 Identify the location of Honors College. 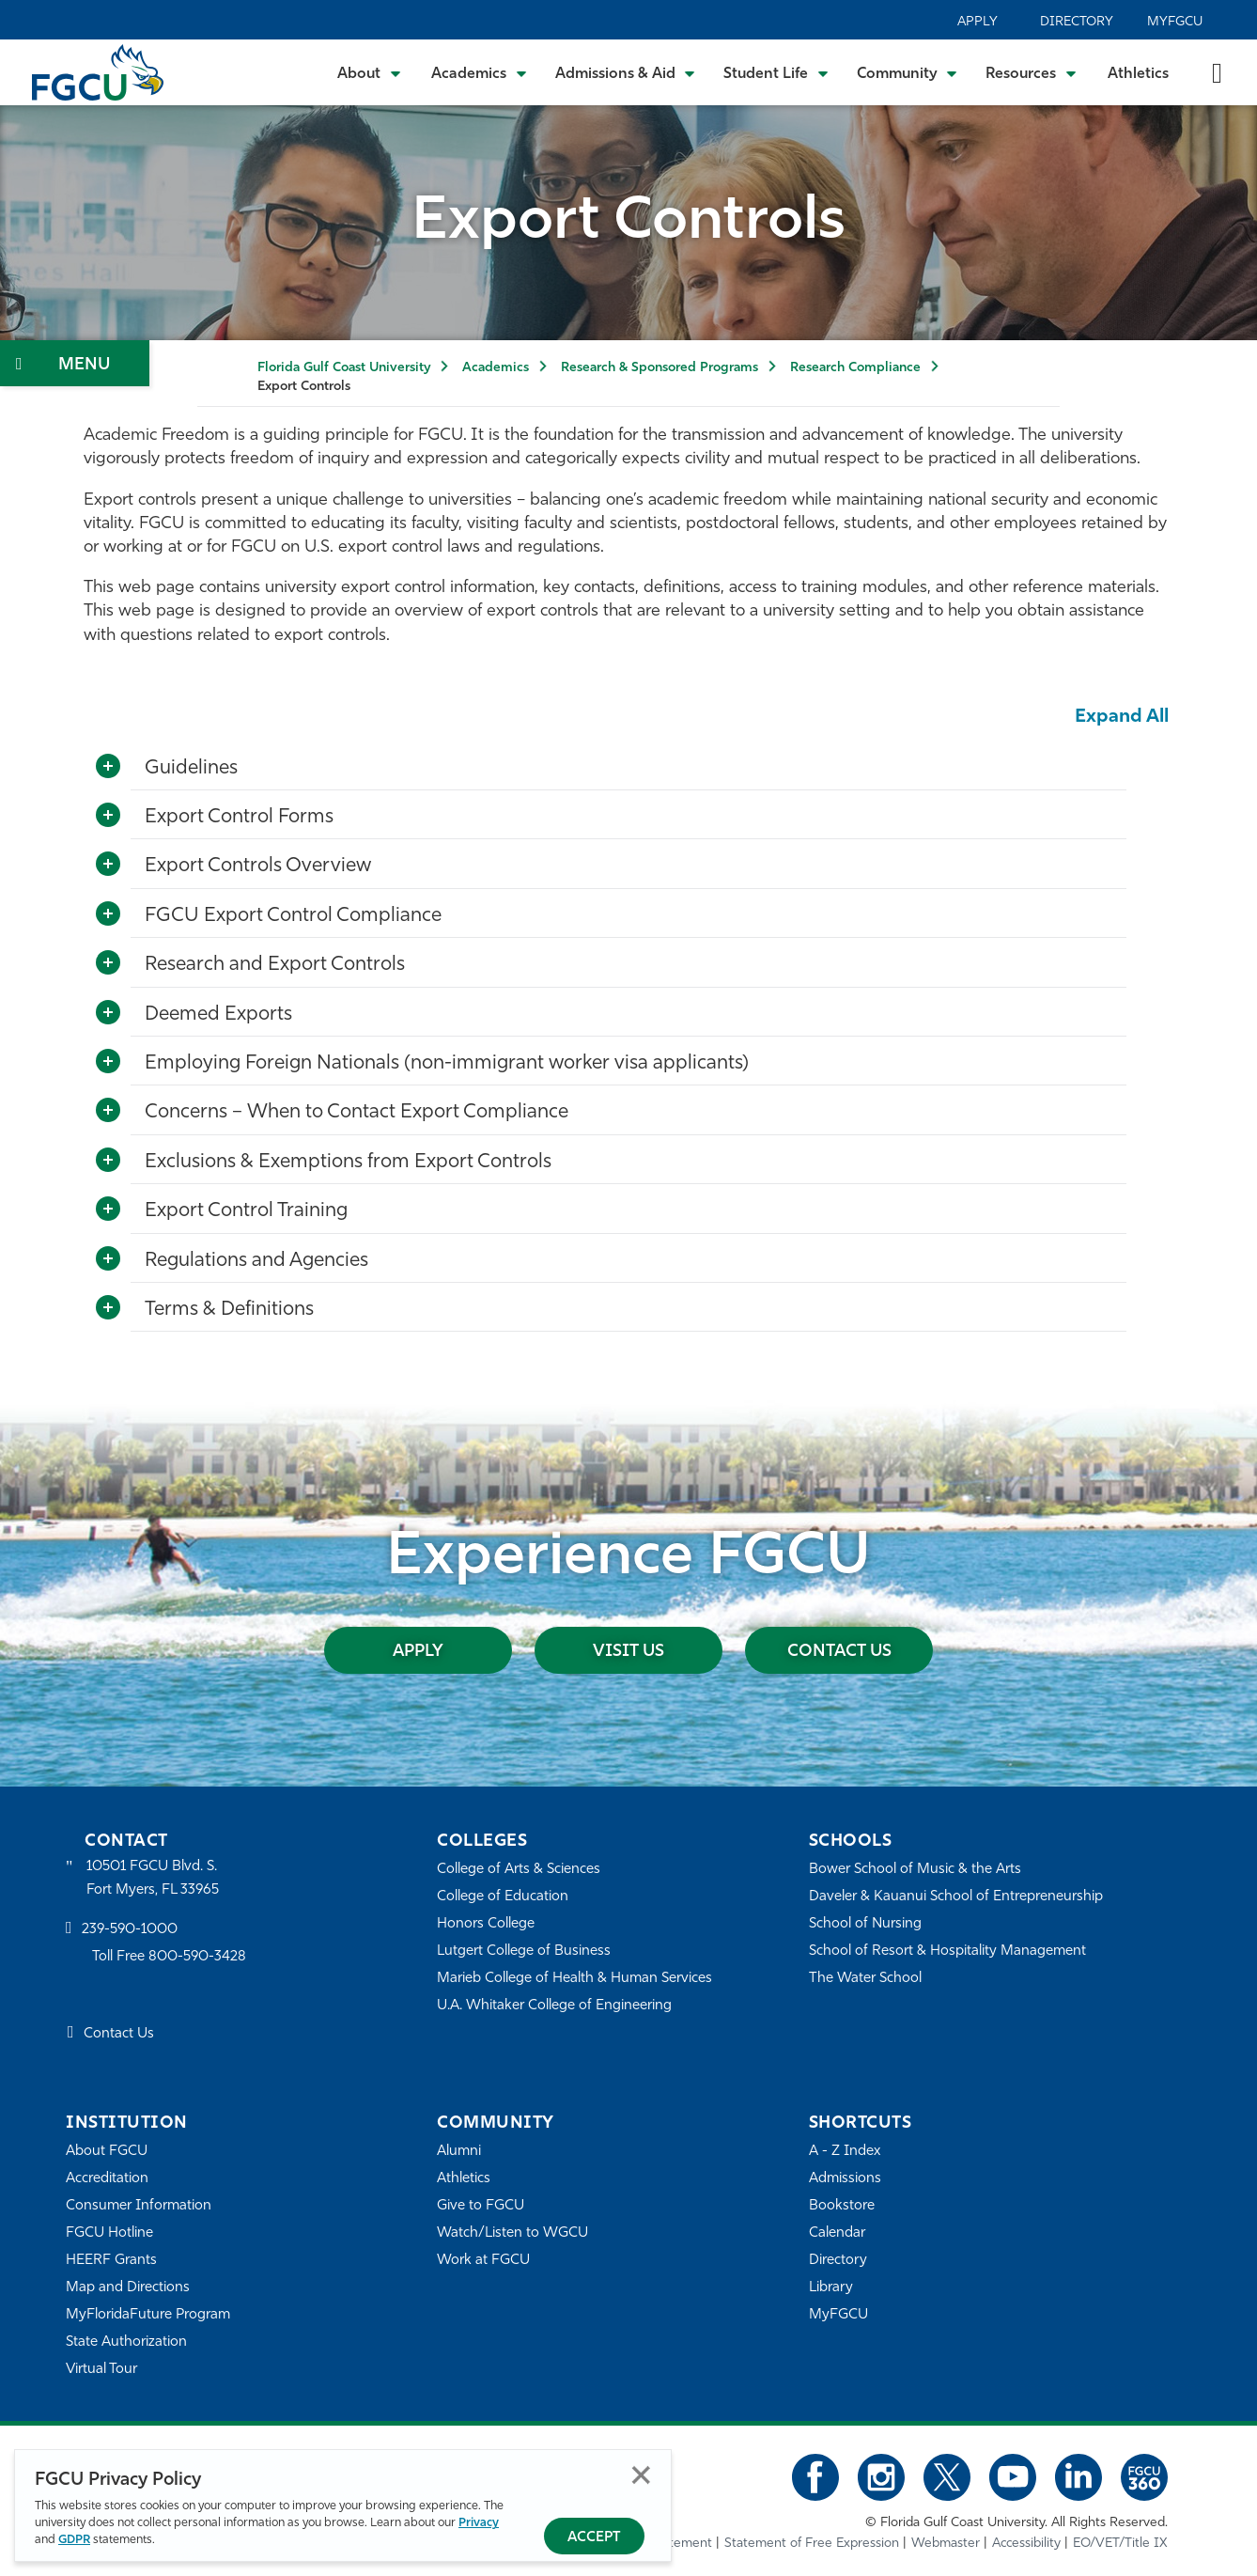
(486, 1924).